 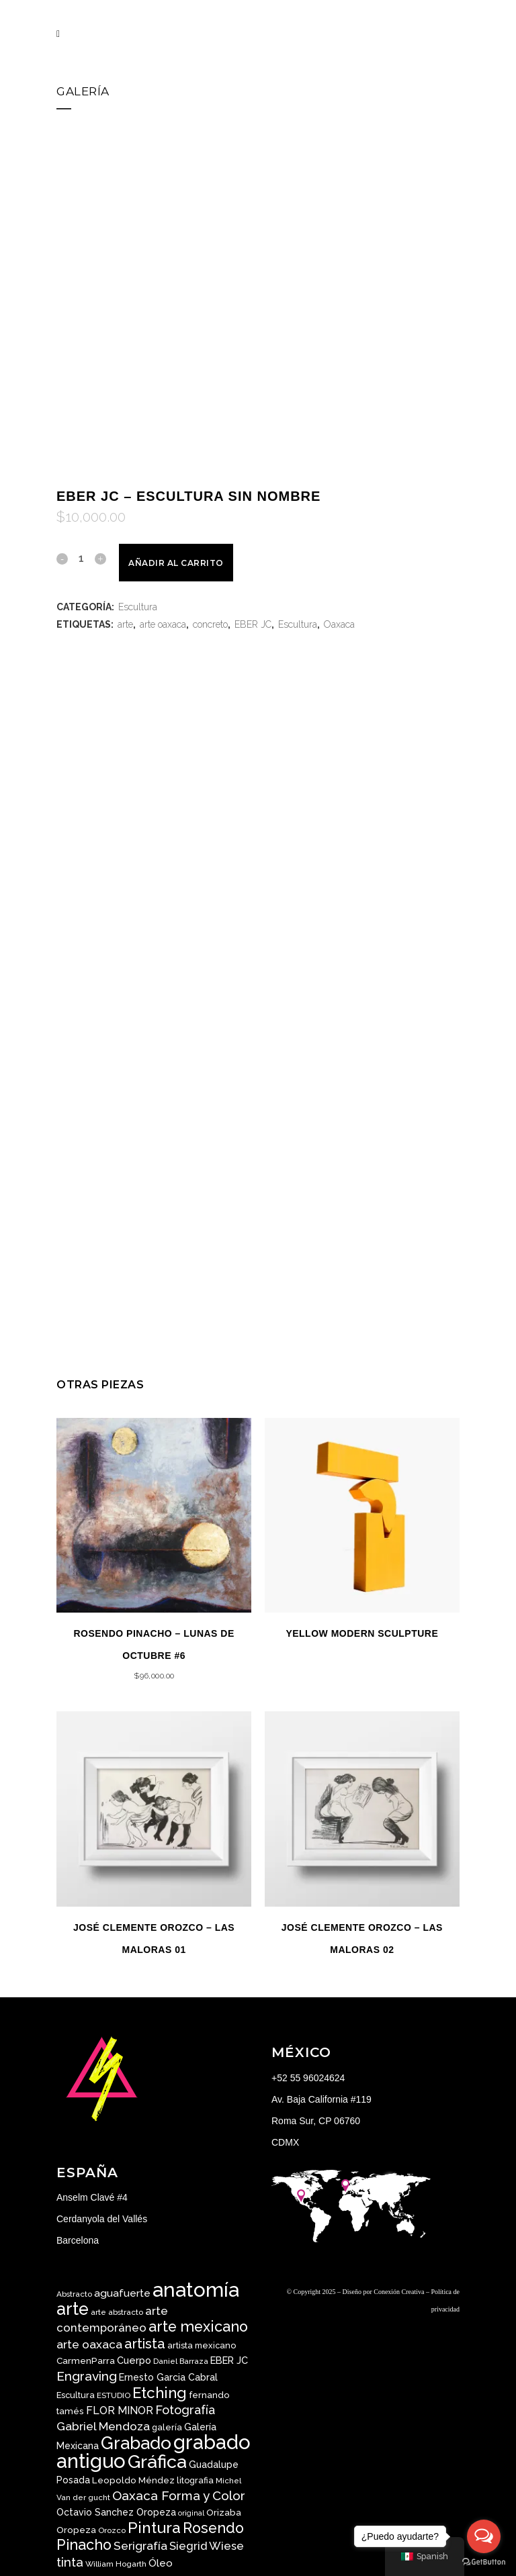 I want to click on aguafuerte [aguafuerte ()], so click(x=122, y=2293).